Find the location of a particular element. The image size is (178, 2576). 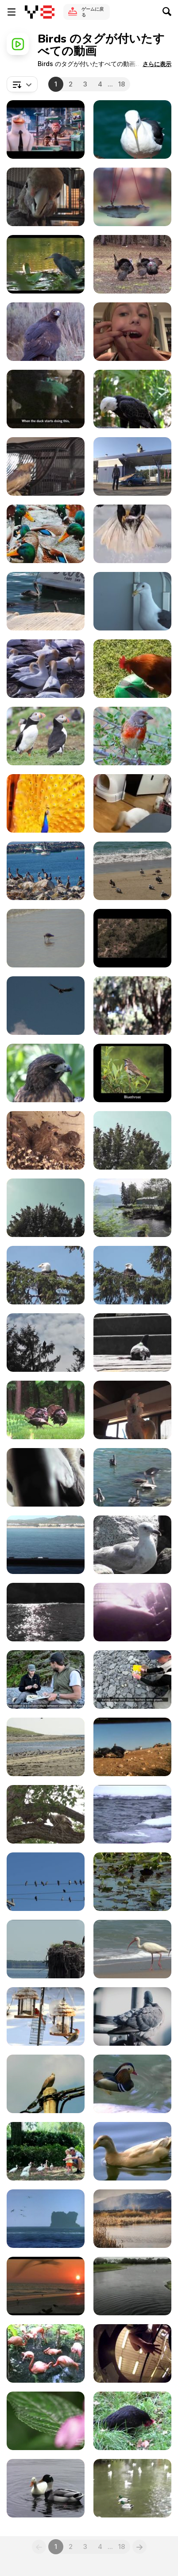

[Ducks Resting in Water] is located at coordinates (46, 534).